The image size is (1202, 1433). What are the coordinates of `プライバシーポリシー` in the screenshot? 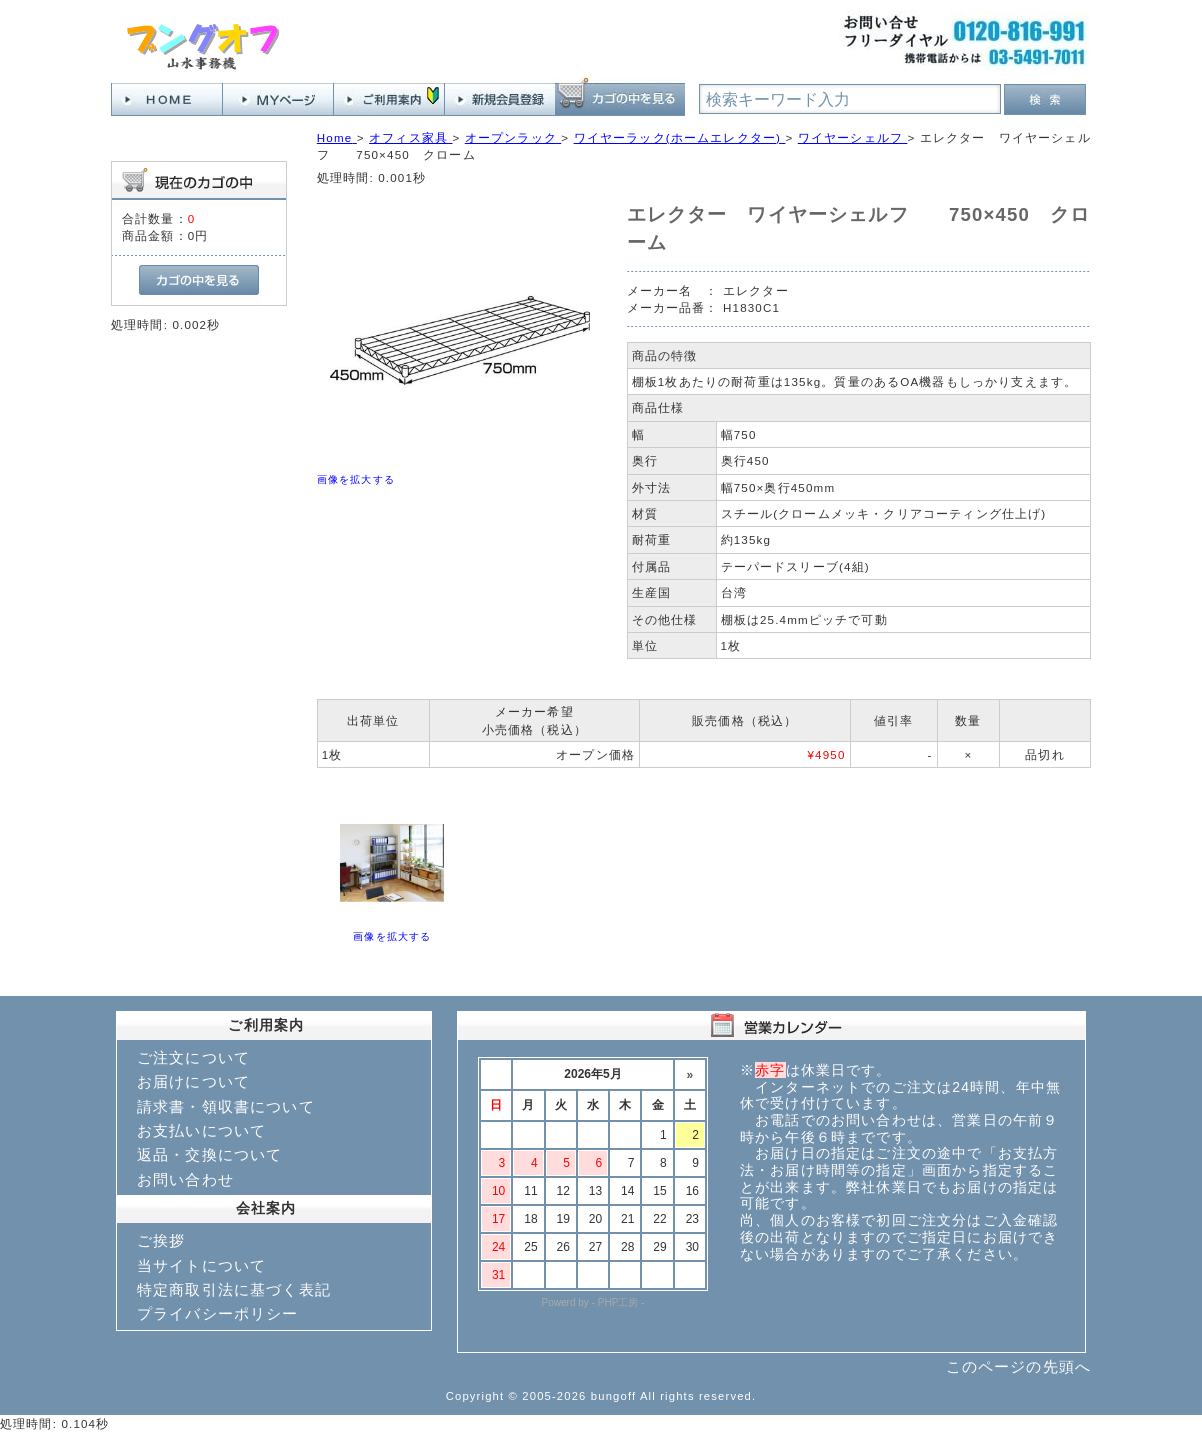 It's located at (218, 1313).